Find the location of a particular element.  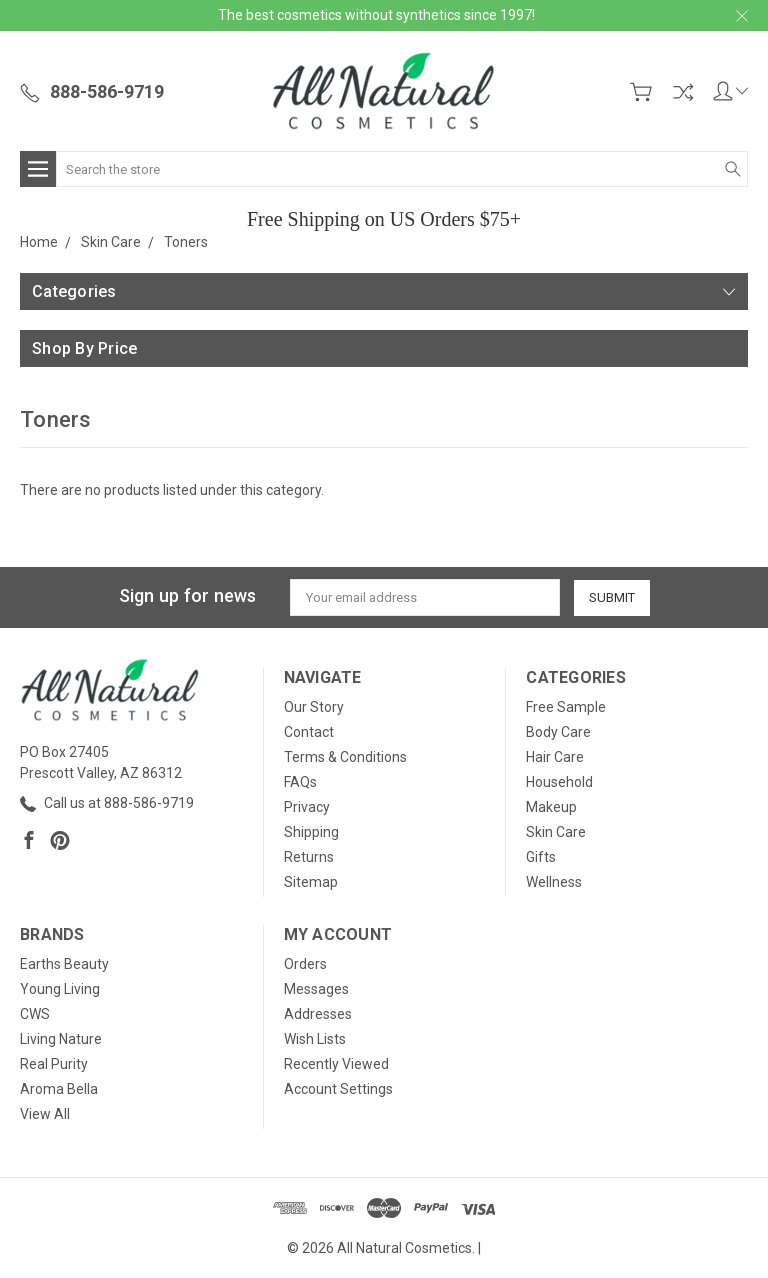

Terms & Conditions is located at coordinates (345, 757).